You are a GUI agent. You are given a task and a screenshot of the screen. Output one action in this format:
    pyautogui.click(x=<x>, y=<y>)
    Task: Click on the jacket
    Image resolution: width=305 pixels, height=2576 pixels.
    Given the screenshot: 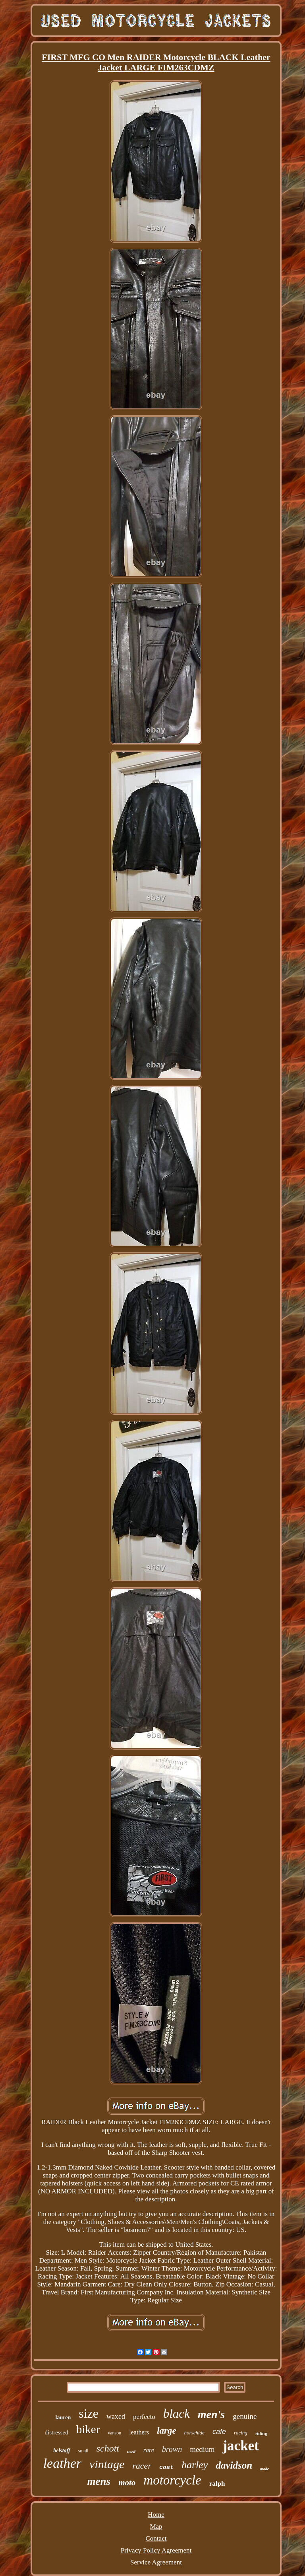 What is the action you would take?
    pyautogui.click(x=240, y=2446)
    